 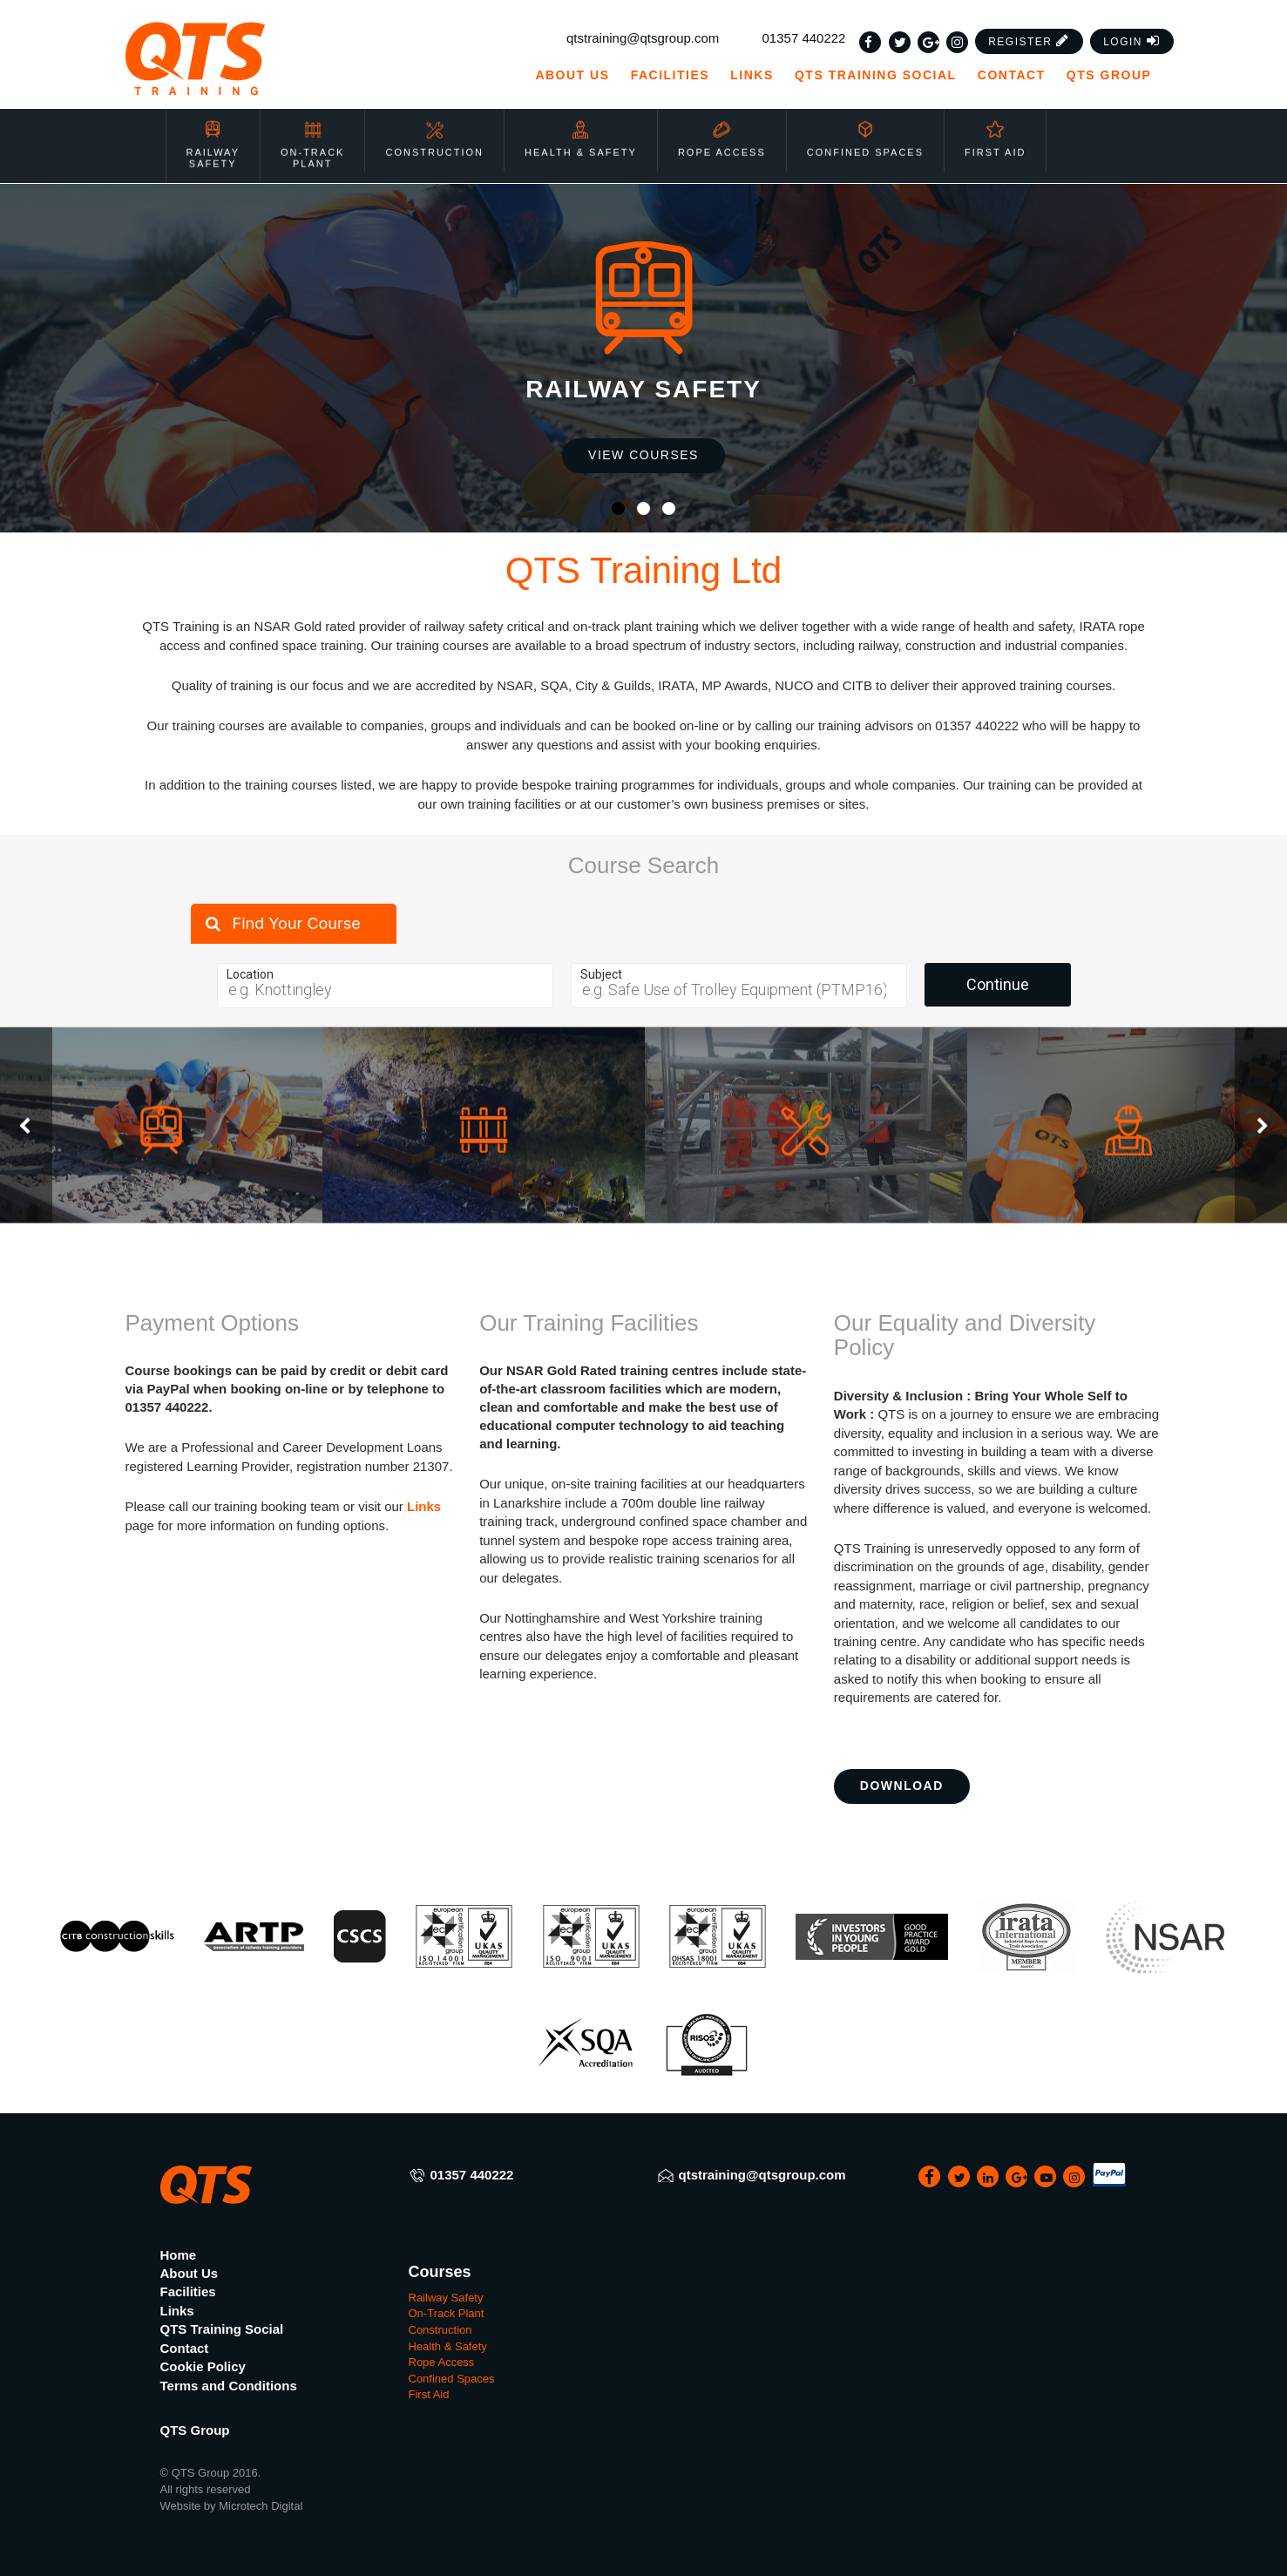 What do you see at coordinates (1012, 75) in the screenshot?
I see `Contact` at bounding box center [1012, 75].